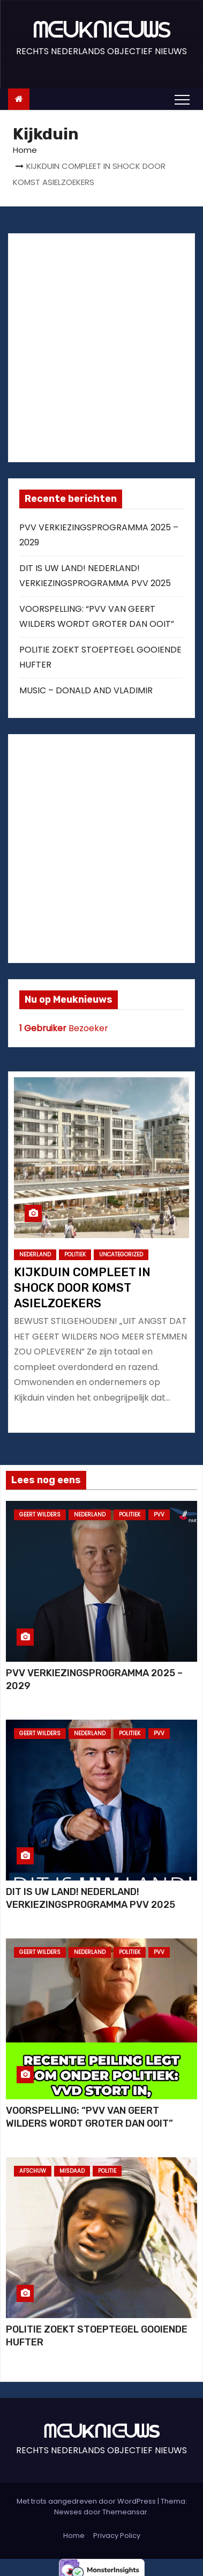 Image resolution: width=203 pixels, height=2576 pixels. I want to click on POLITIEK, so click(75, 1254).